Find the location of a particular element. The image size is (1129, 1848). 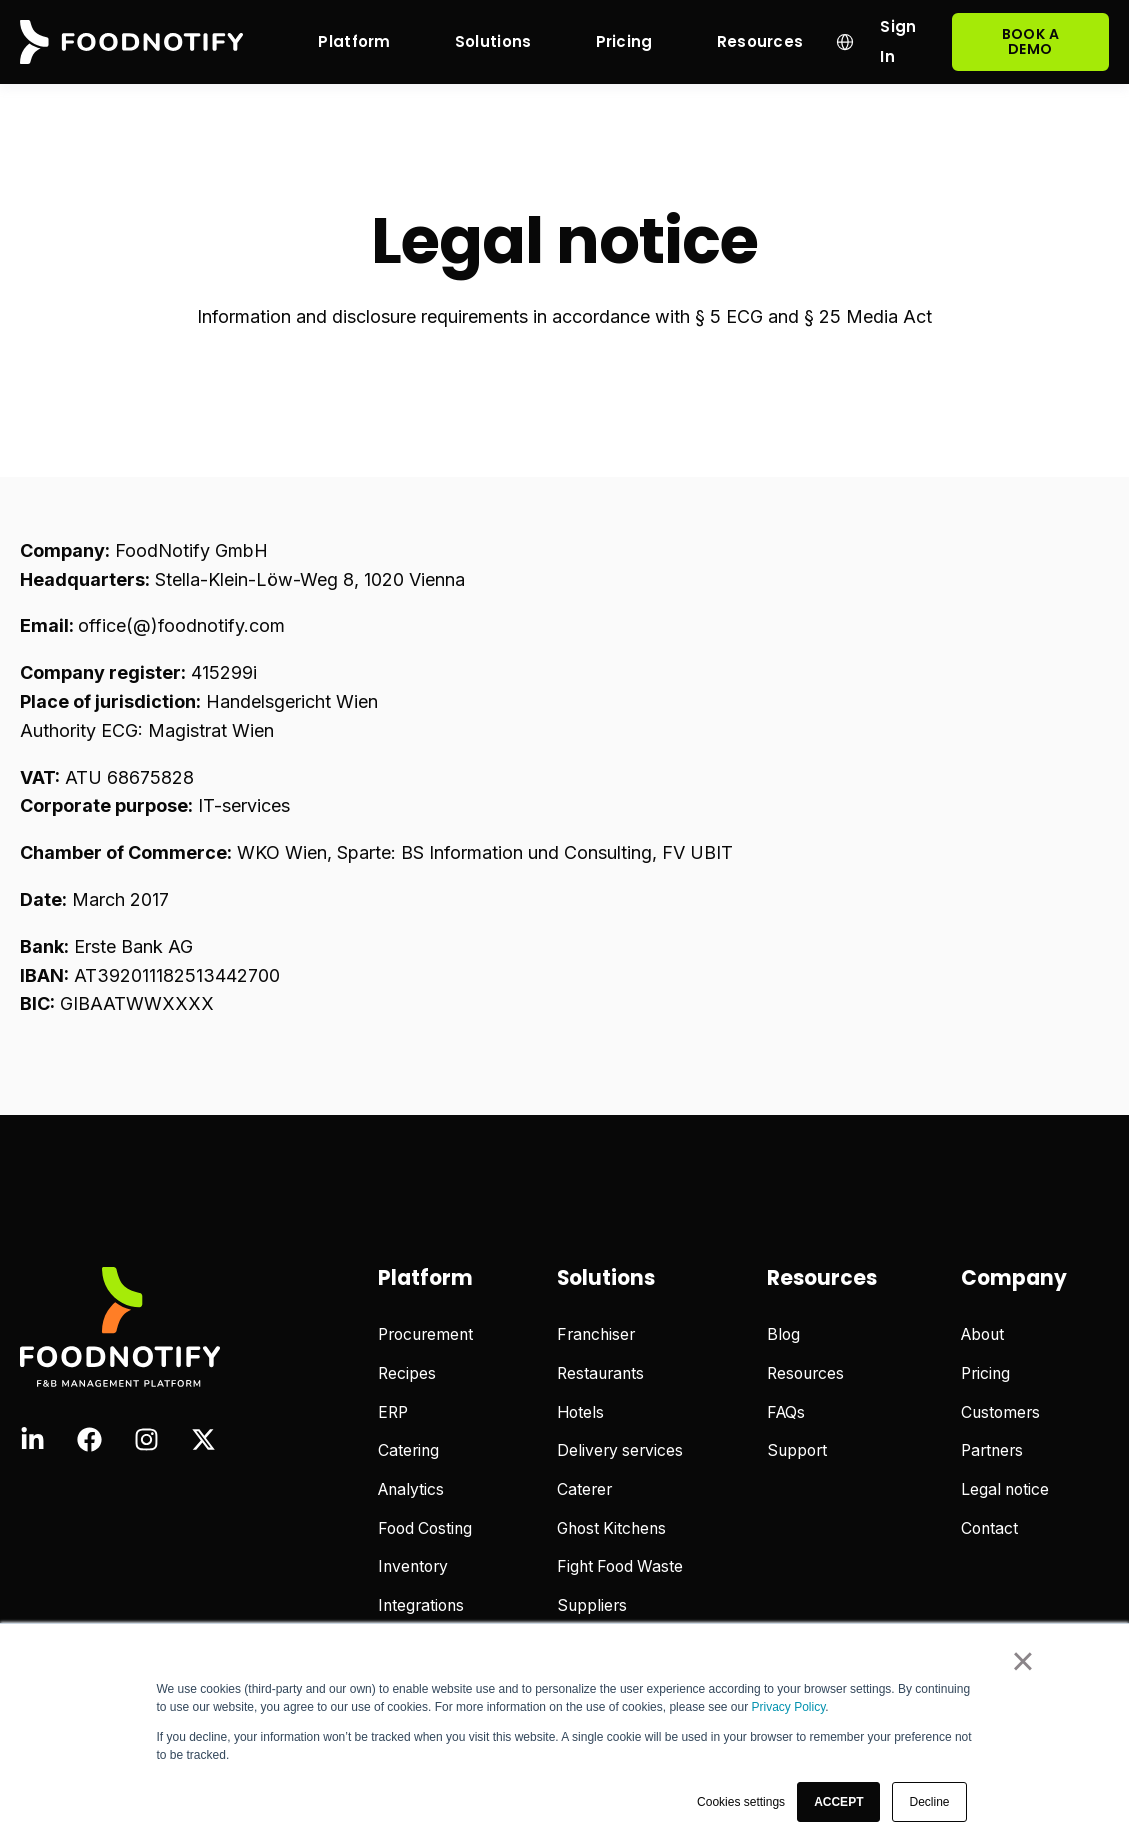

Hotels is located at coordinates (580, 1412).